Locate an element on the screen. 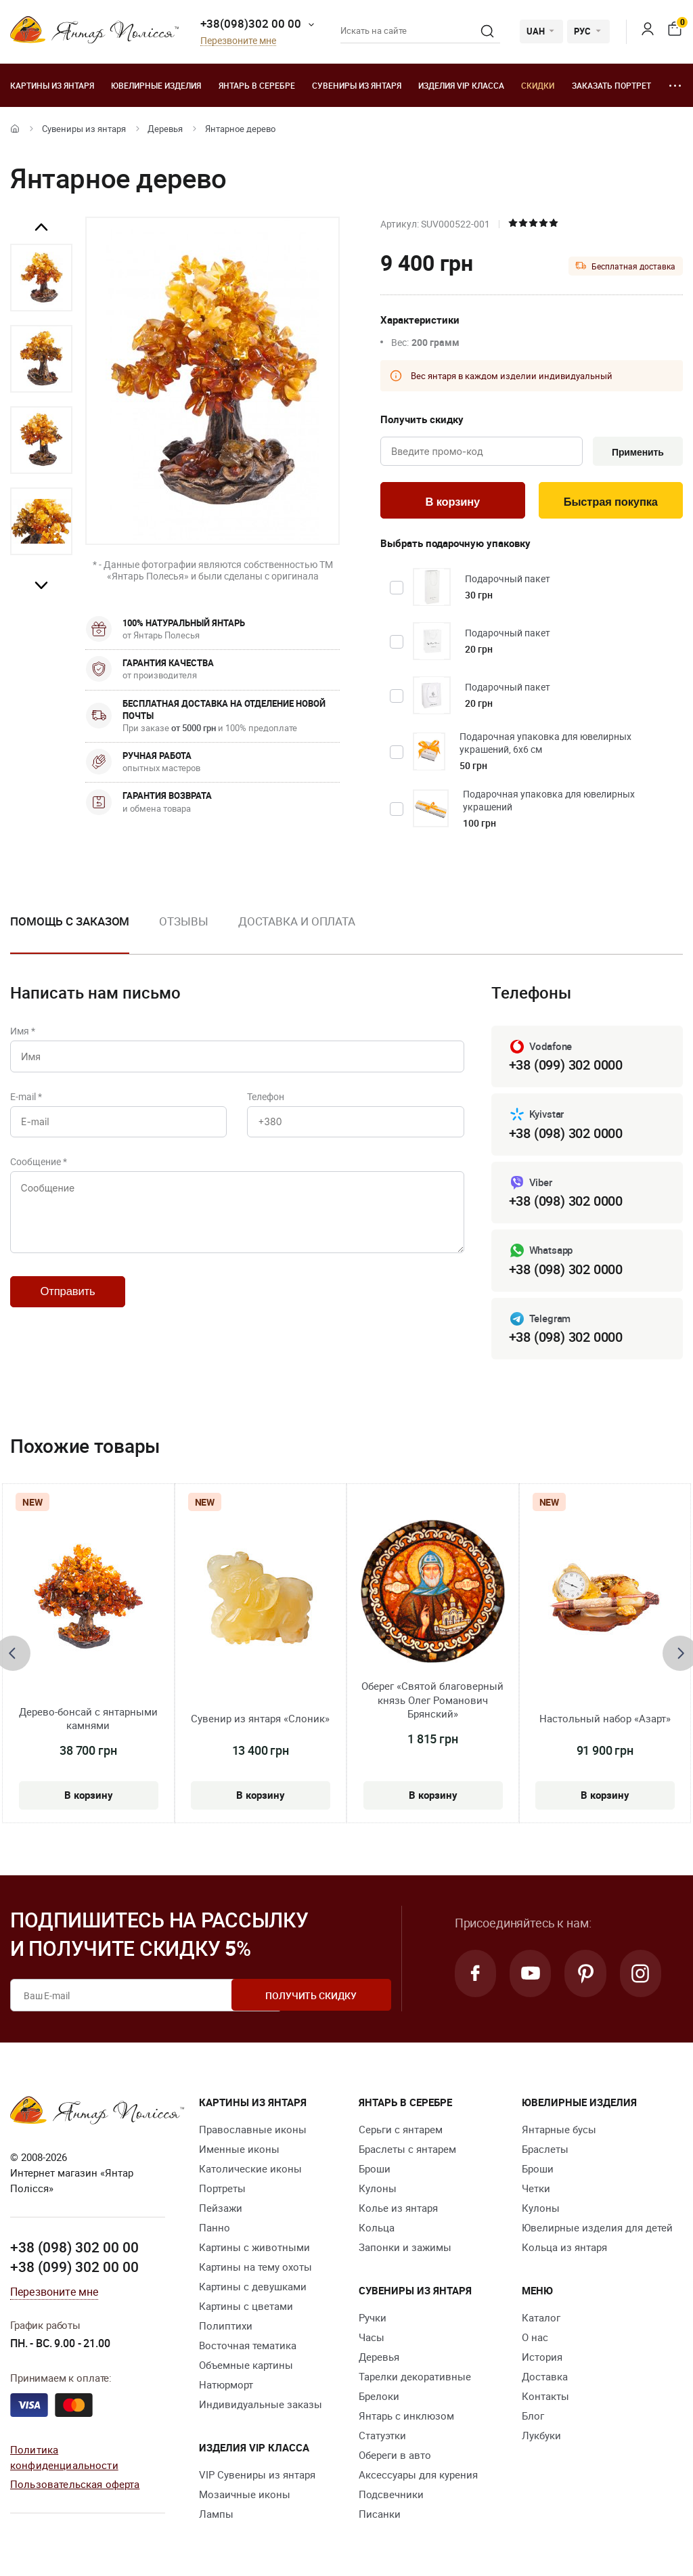 The width and height of the screenshot is (693, 2576). Четки is located at coordinates (536, 2190).